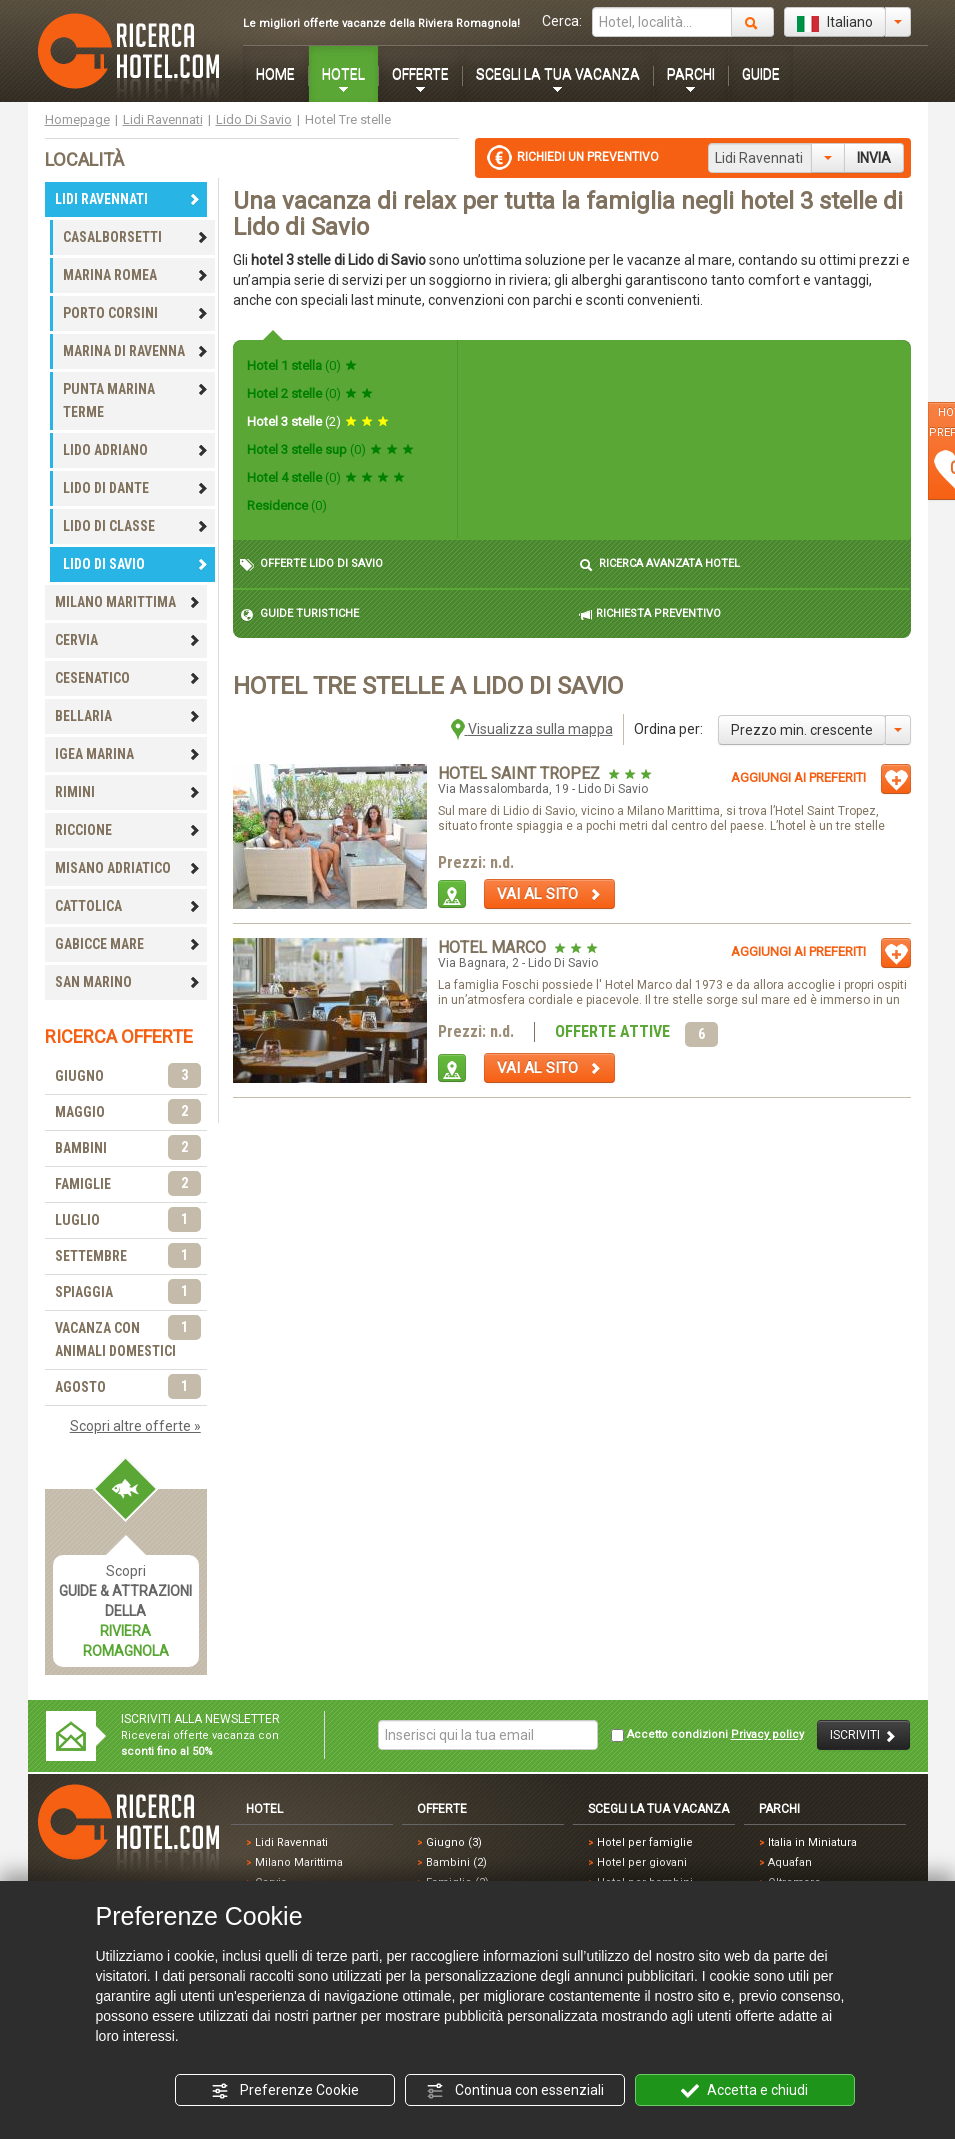 The width and height of the screenshot is (955, 2139). What do you see at coordinates (874, 158) in the screenshot?
I see `INVIA` at bounding box center [874, 158].